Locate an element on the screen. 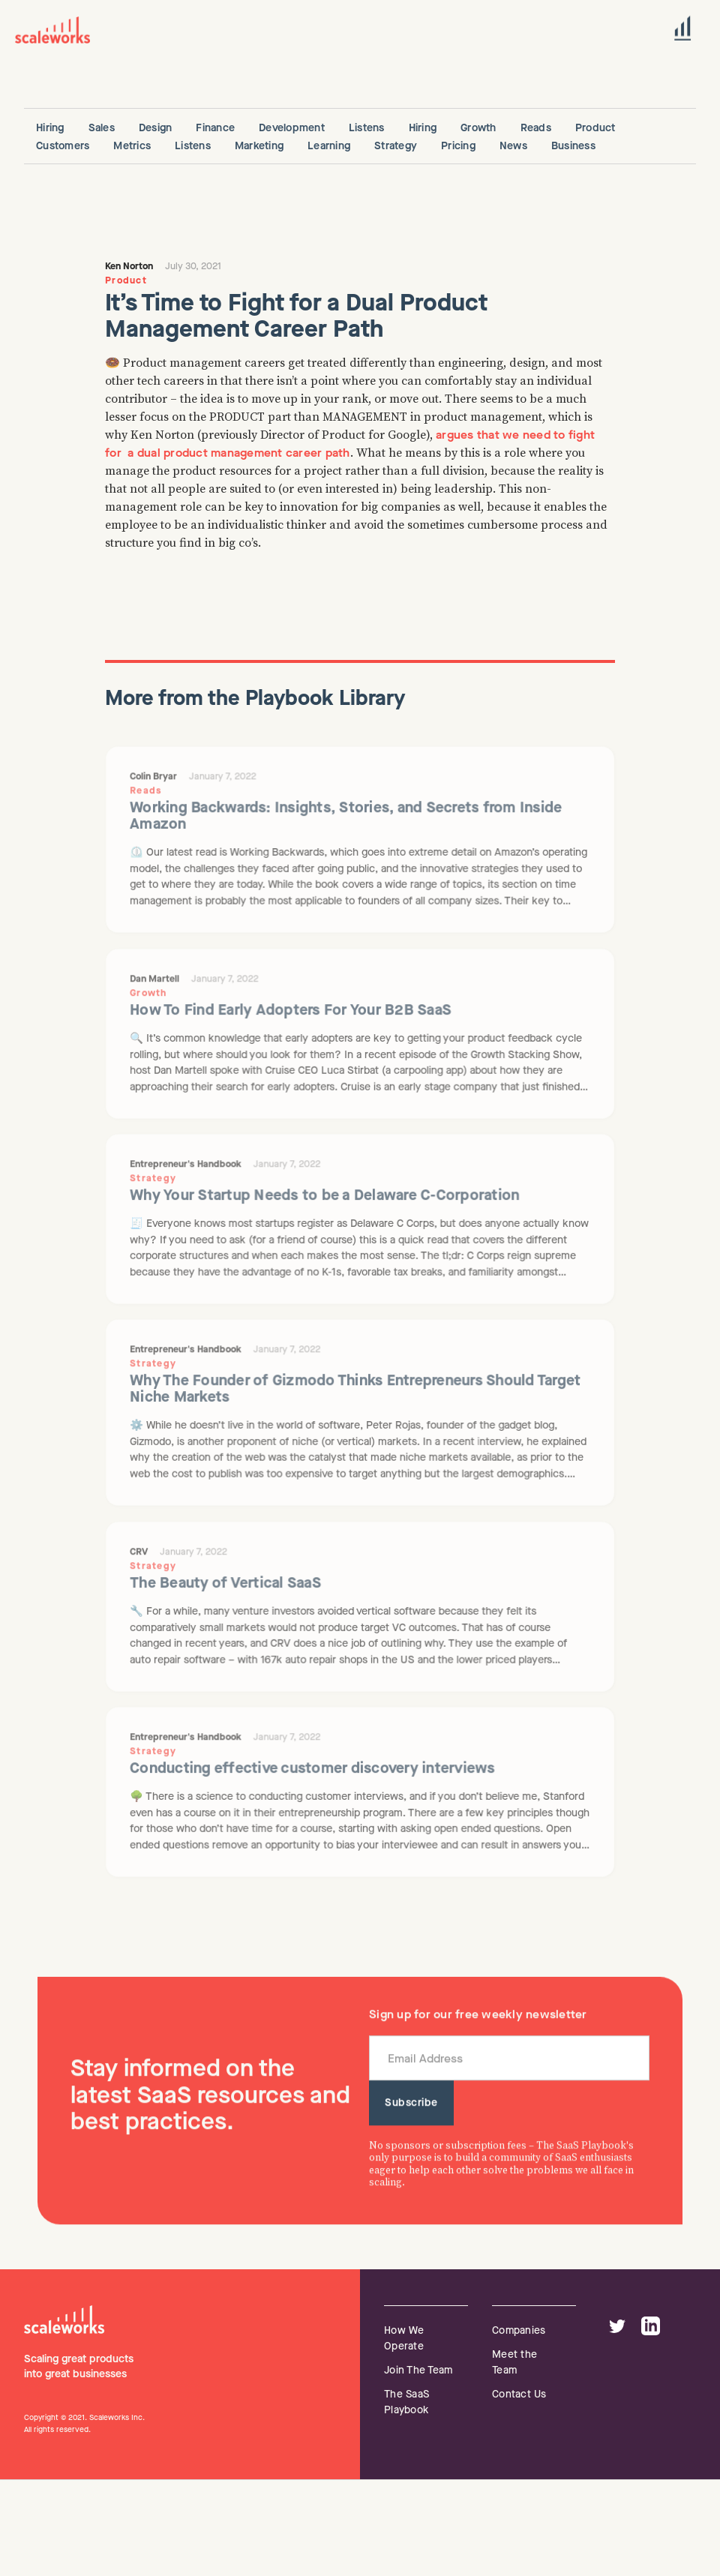 This screenshot has width=720, height=2576. Companies is located at coordinates (518, 2330).